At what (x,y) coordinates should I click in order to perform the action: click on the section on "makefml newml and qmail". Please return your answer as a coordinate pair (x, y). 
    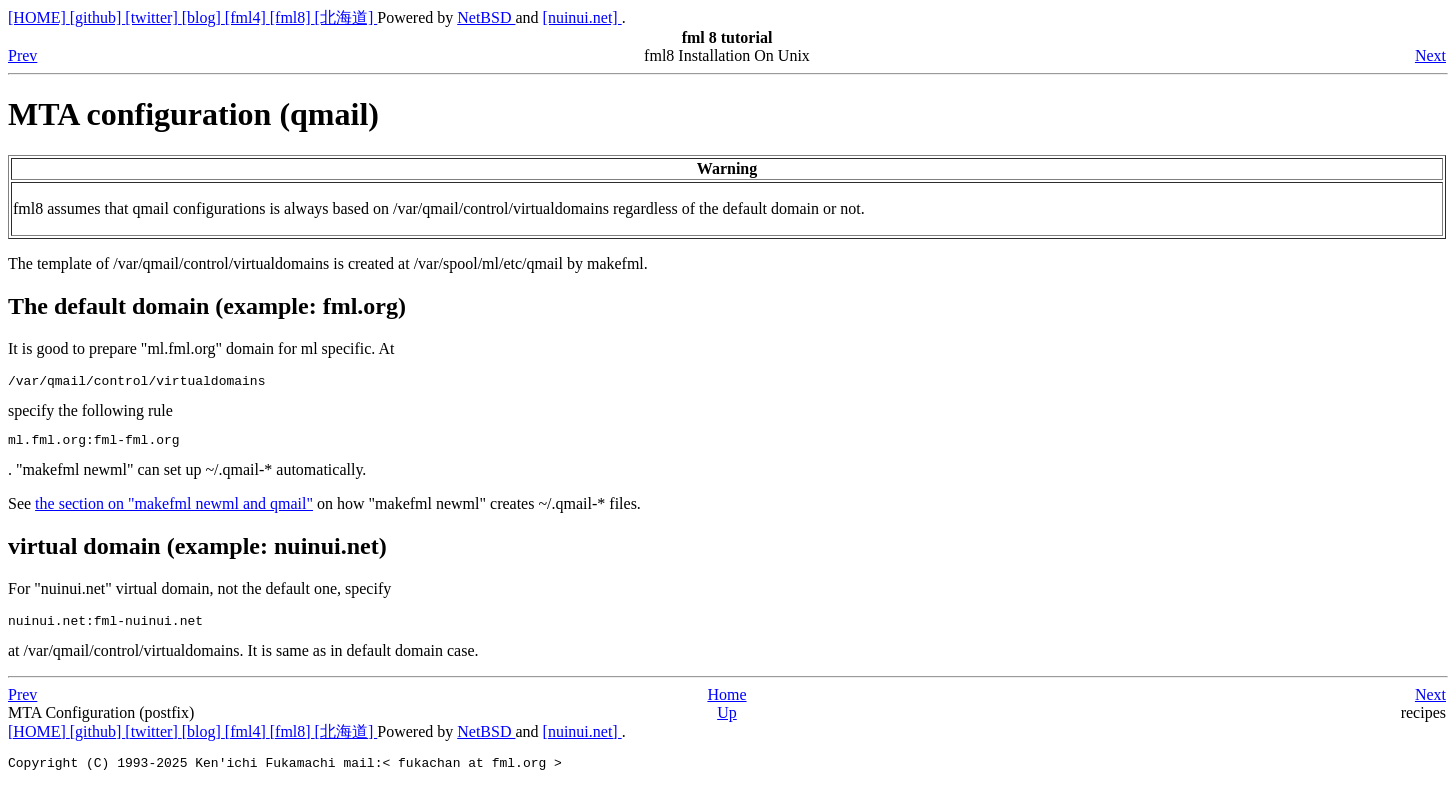
    Looking at the image, I should click on (174, 509).